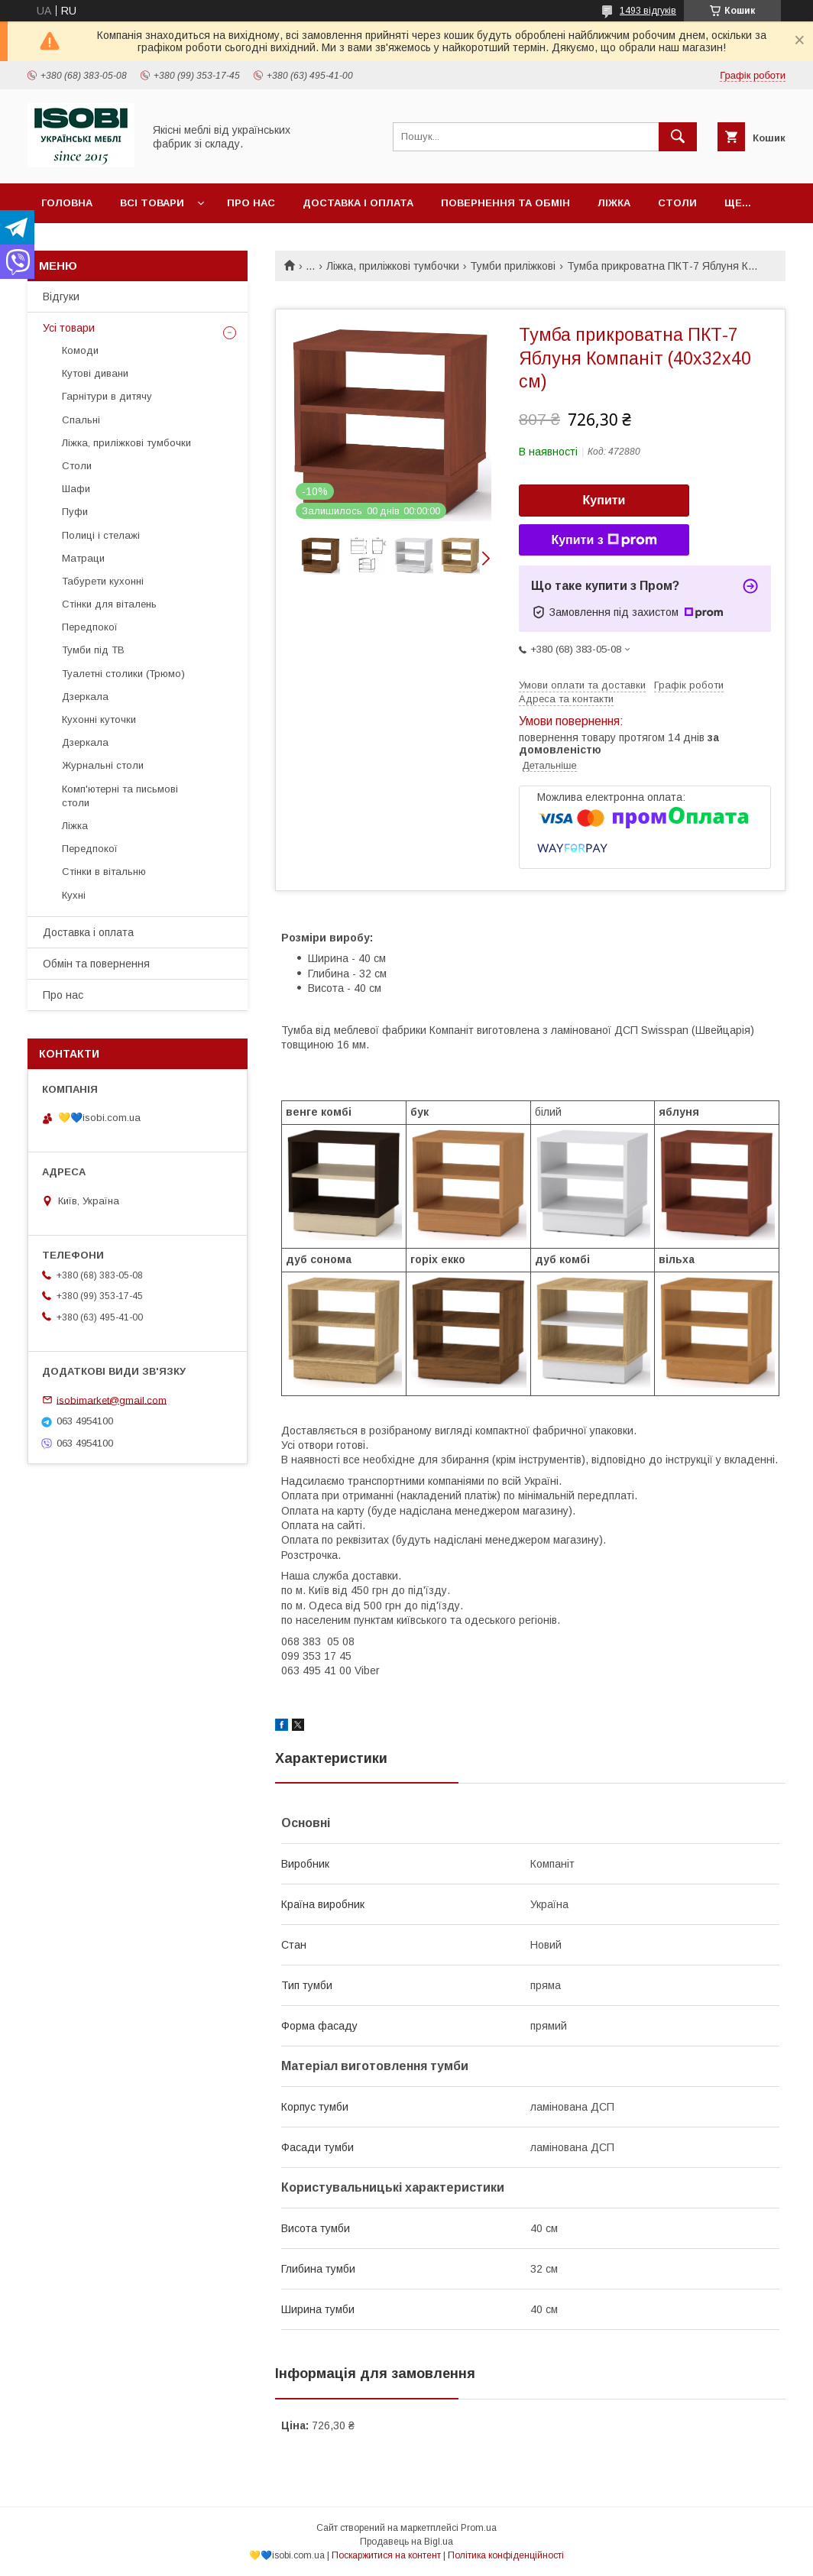  What do you see at coordinates (80, 350) in the screenshot?
I see `Комоди` at bounding box center [80, 350].